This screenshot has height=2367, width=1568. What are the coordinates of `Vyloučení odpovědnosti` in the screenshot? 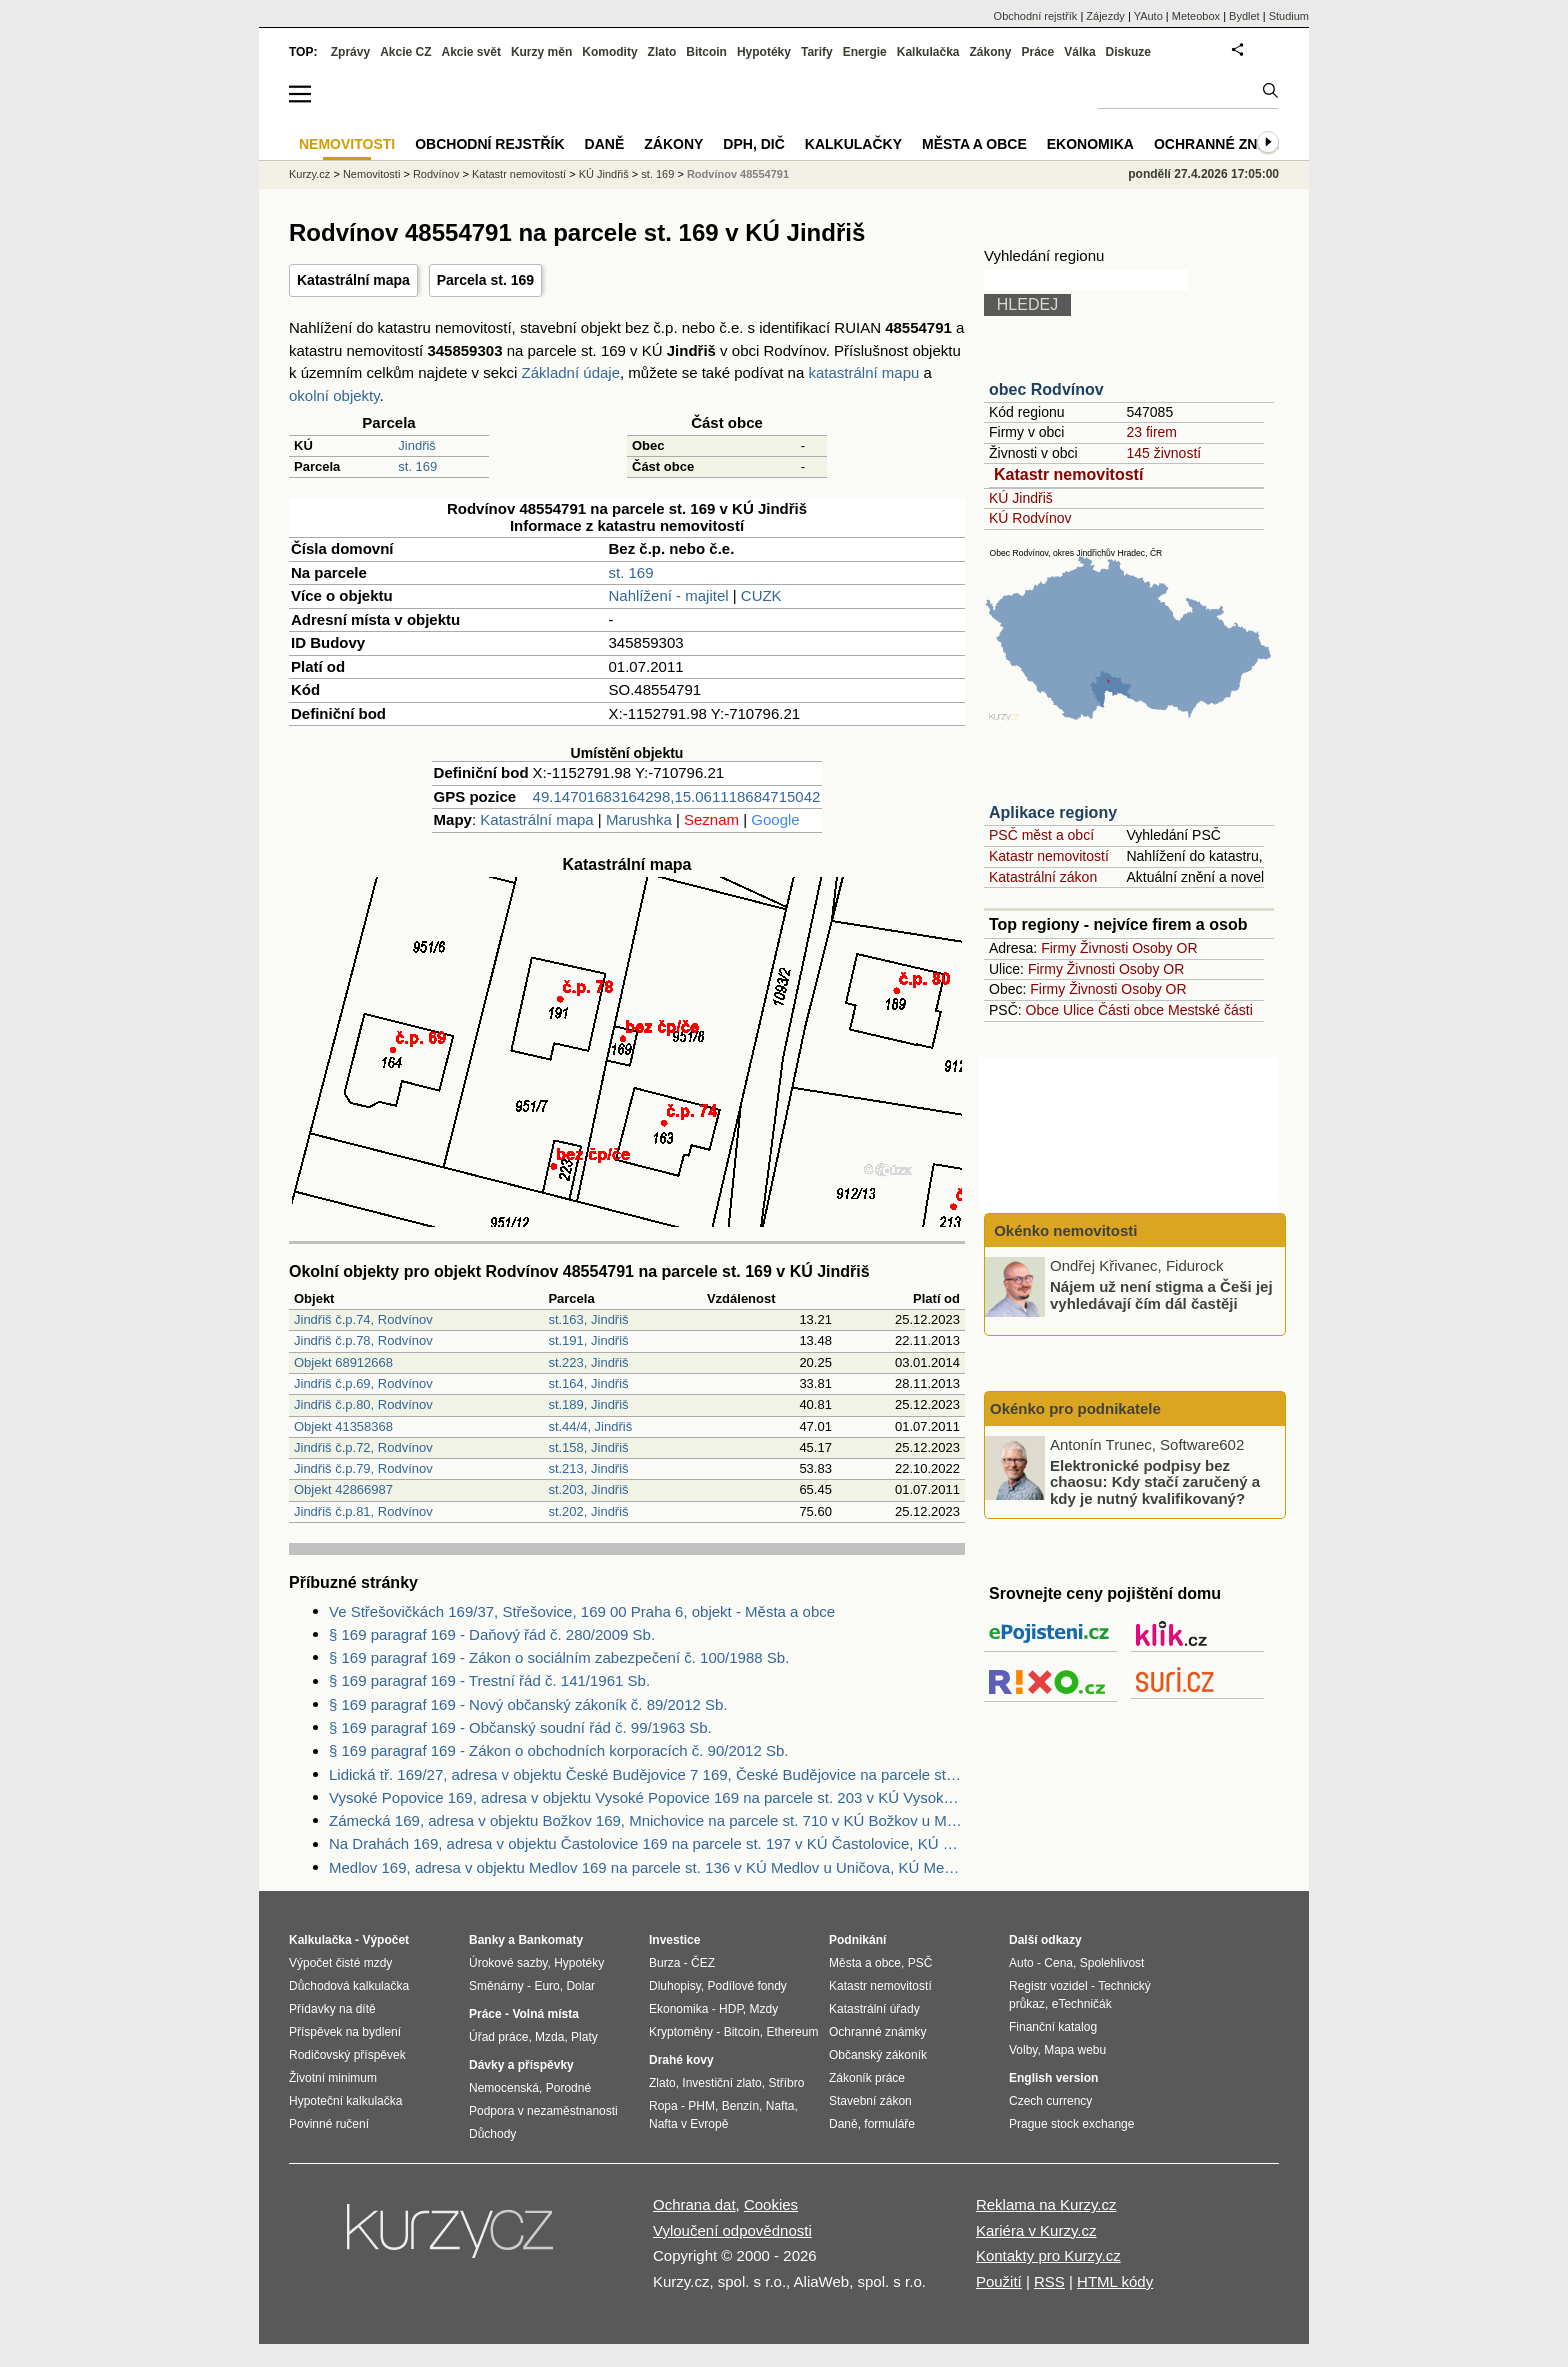 It's located at (732, 2230).